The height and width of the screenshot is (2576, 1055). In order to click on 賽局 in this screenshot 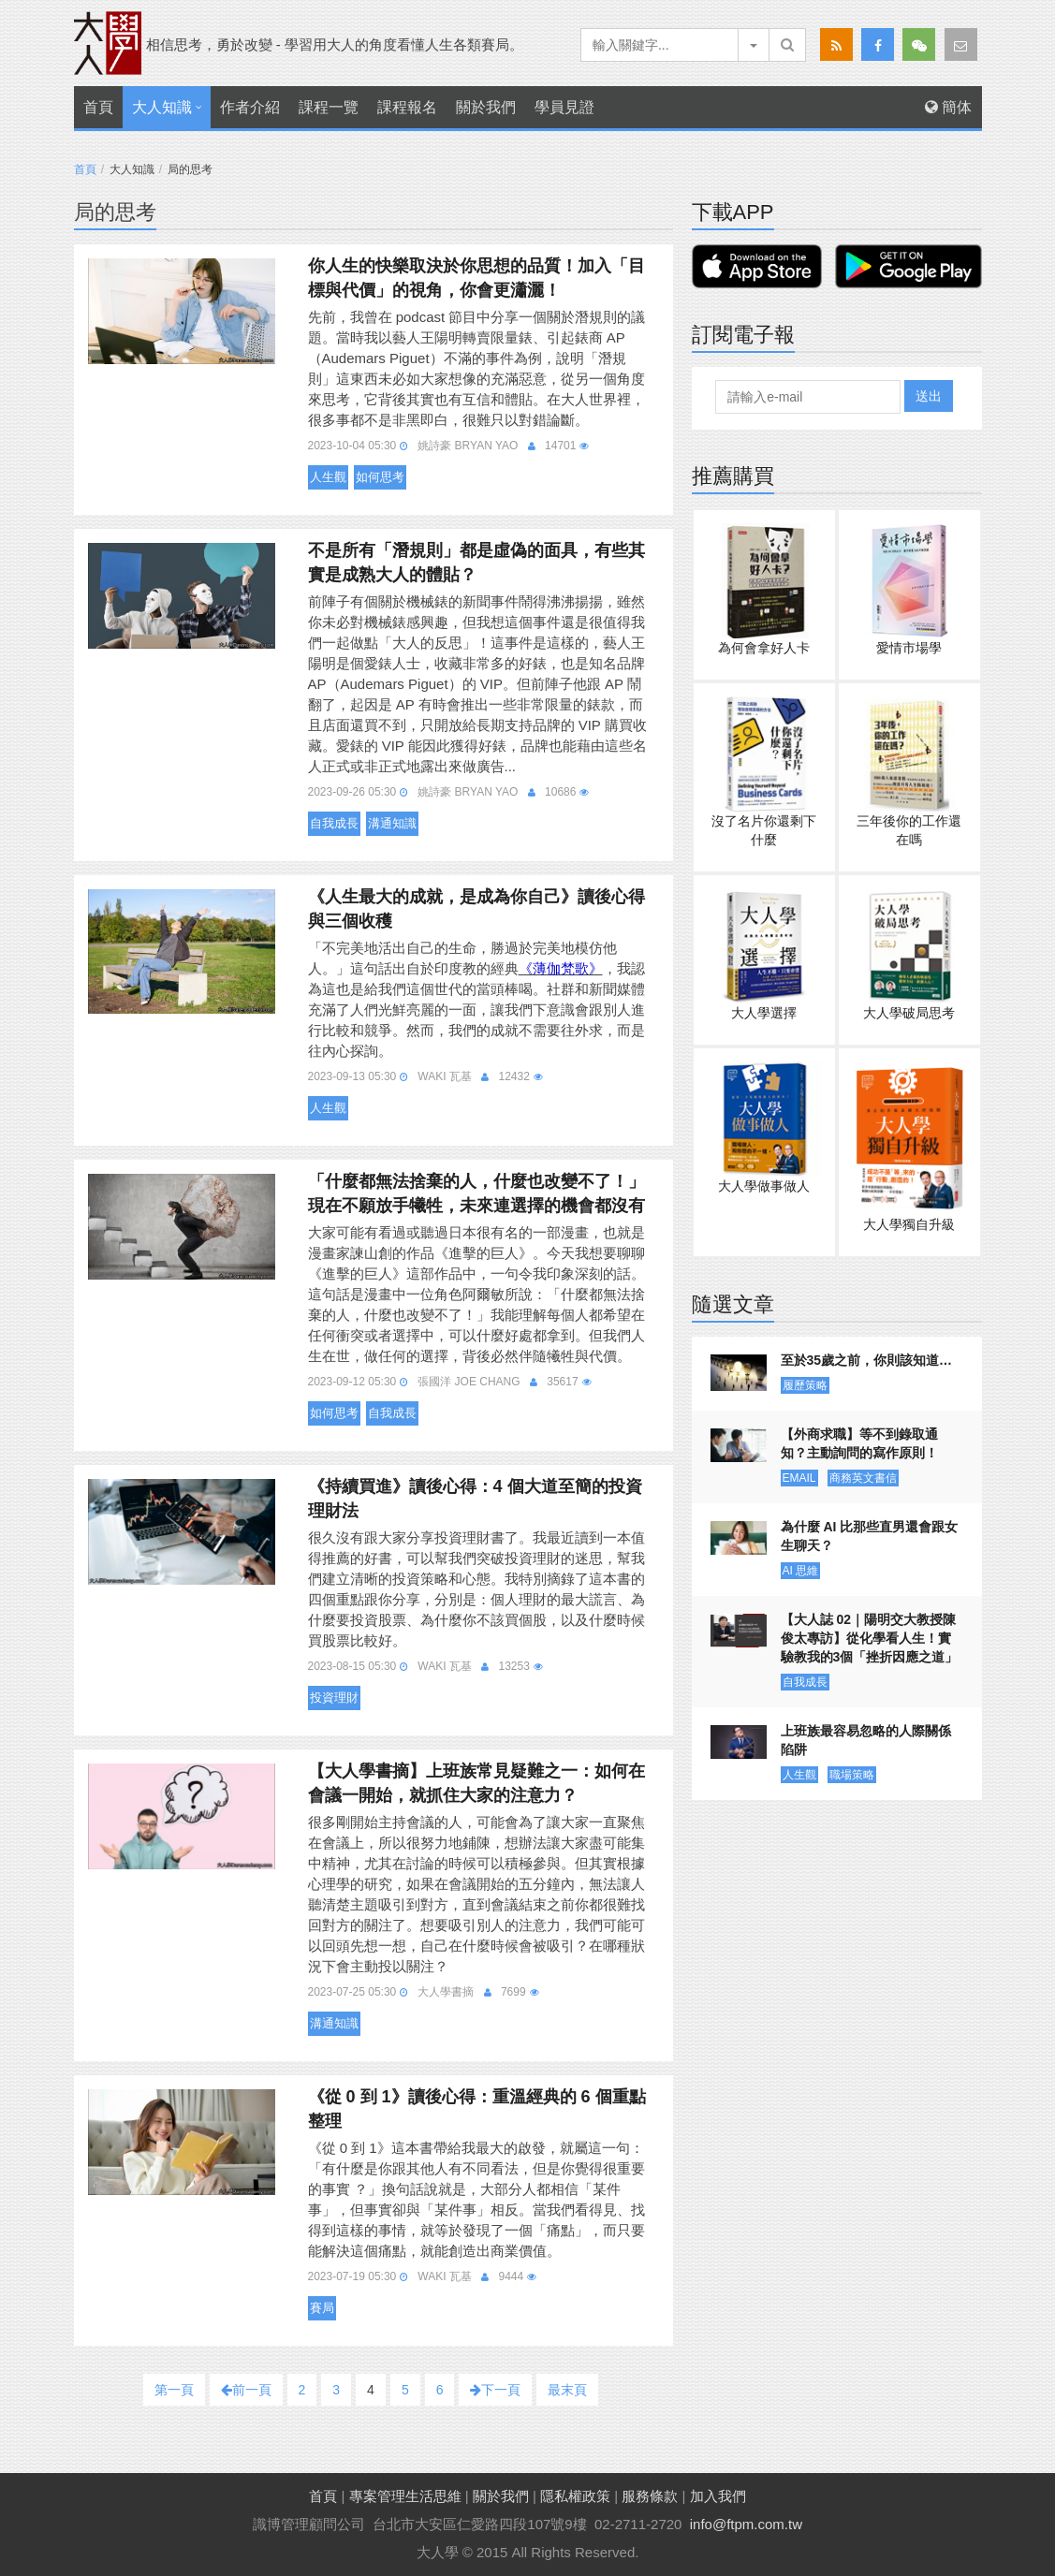, I will do `click(322, 2308)`.